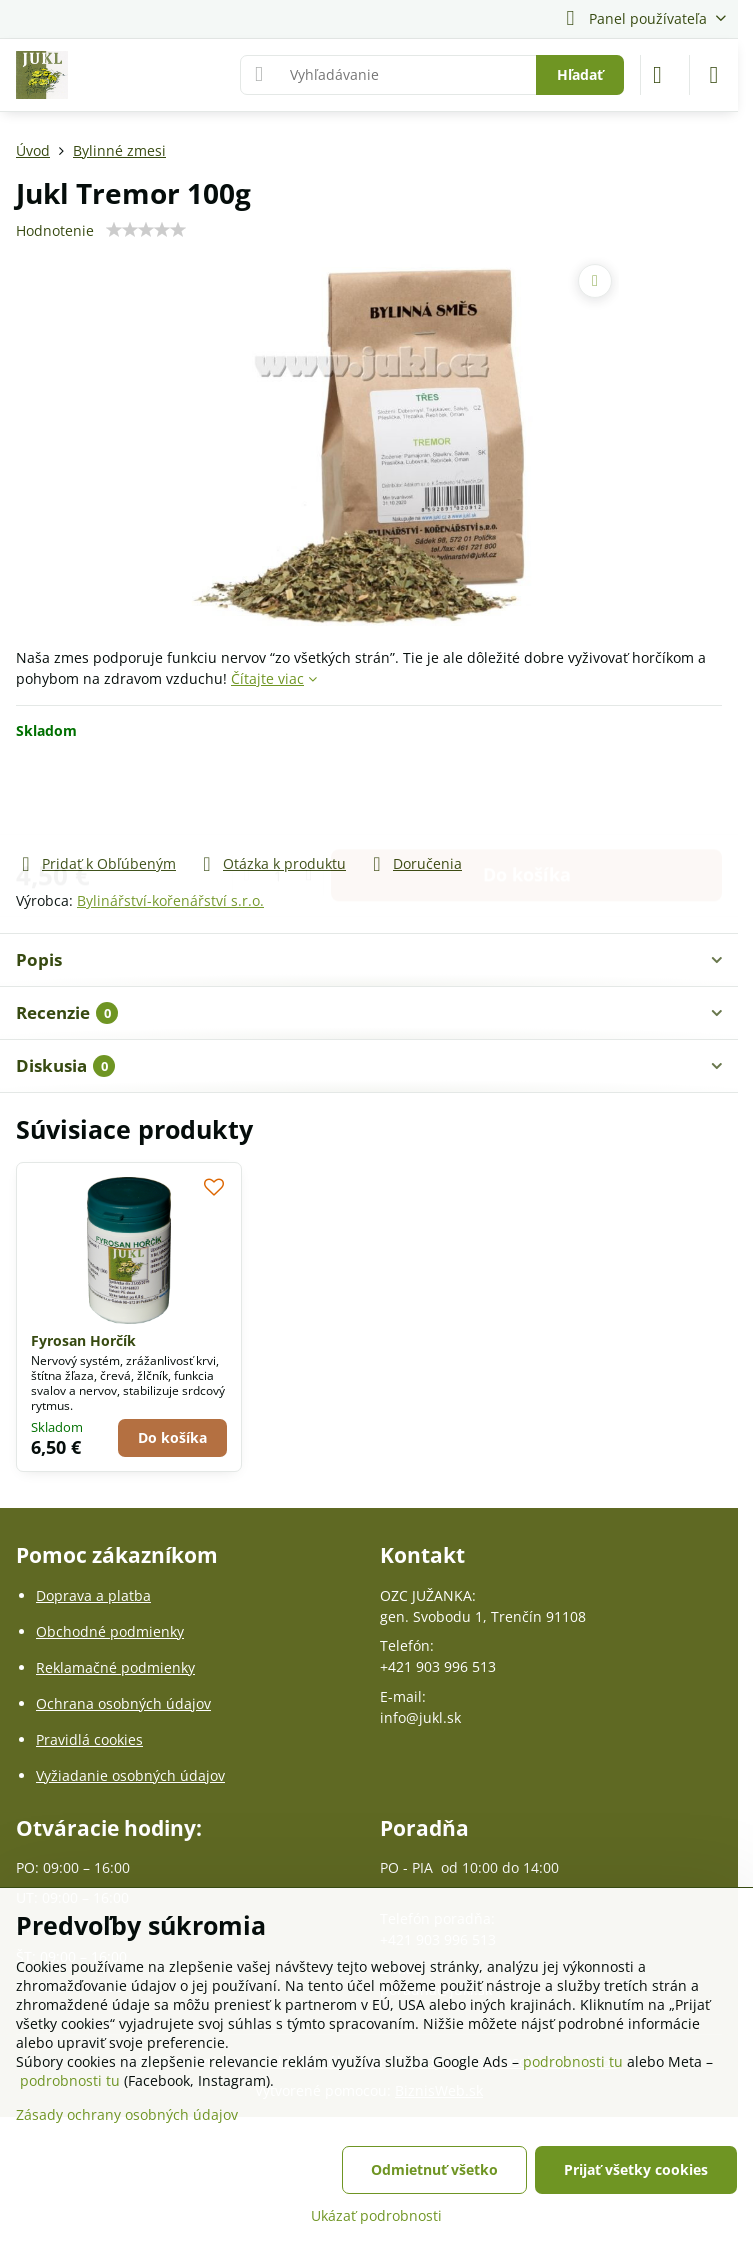 The image size is (753, 2247). I want to click on Hodnotenie, so click(55, 230).